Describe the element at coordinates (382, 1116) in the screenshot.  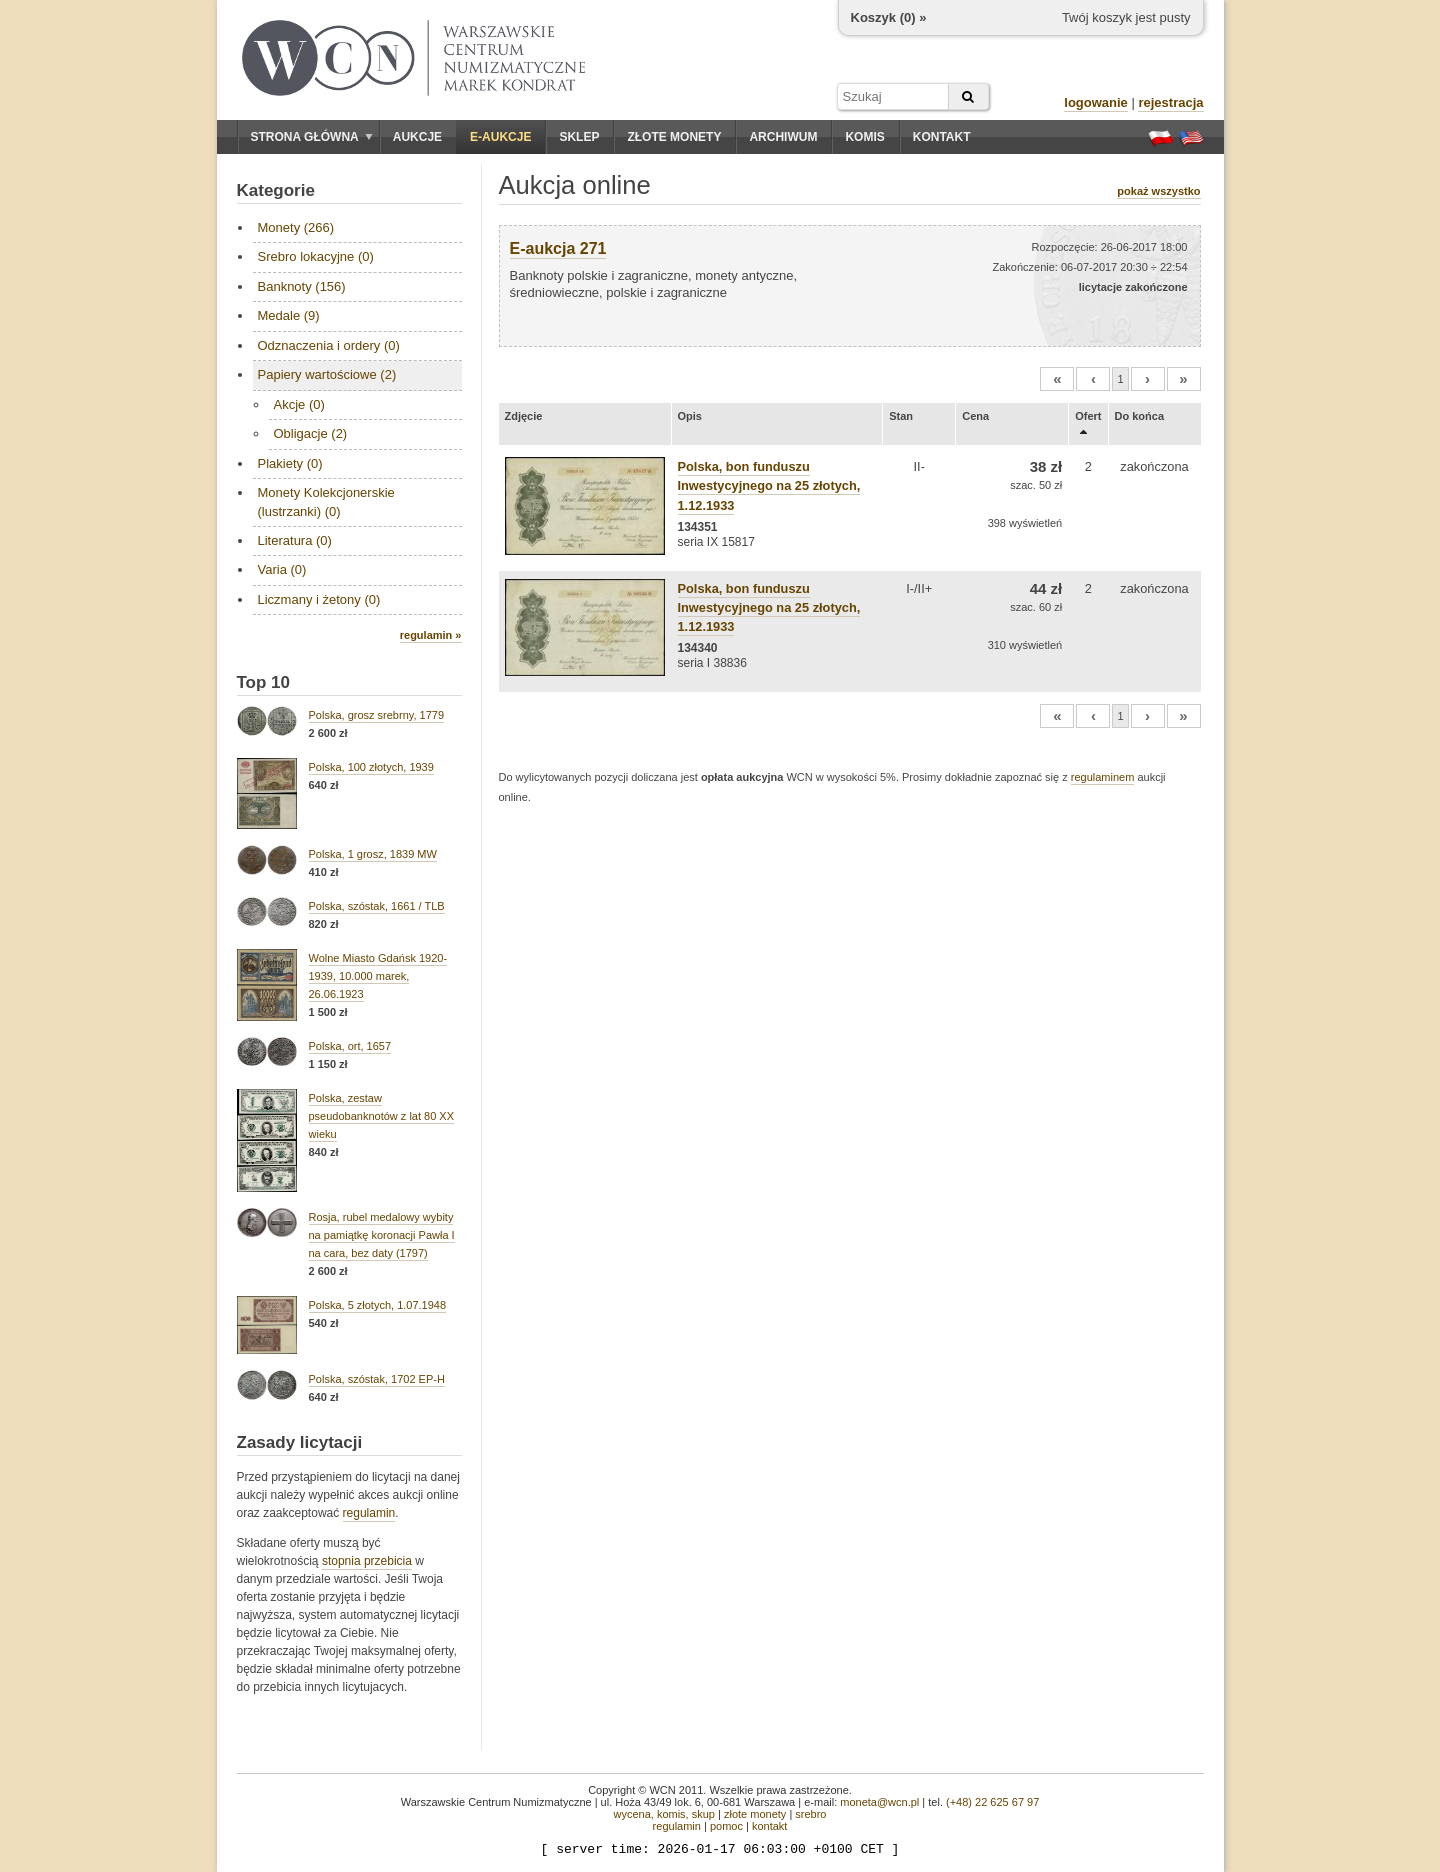
I see `Polska, zestaw pseudobanknotów z lat 80 XX wieku` at that location.